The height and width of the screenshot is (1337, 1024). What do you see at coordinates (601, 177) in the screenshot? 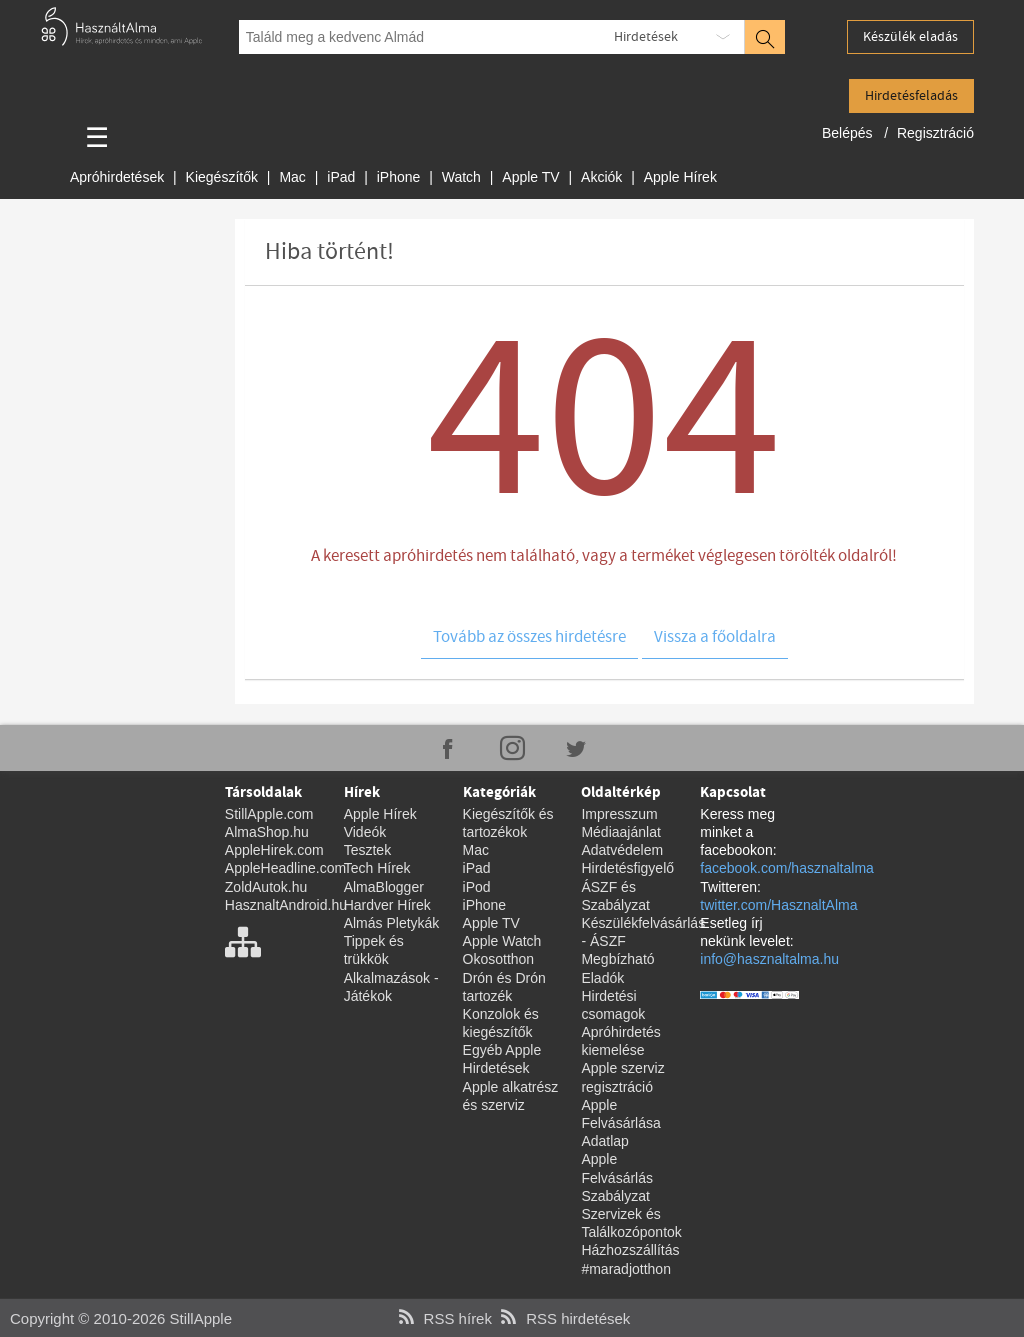
I see `Akciók` at bounding box center [601, 177].